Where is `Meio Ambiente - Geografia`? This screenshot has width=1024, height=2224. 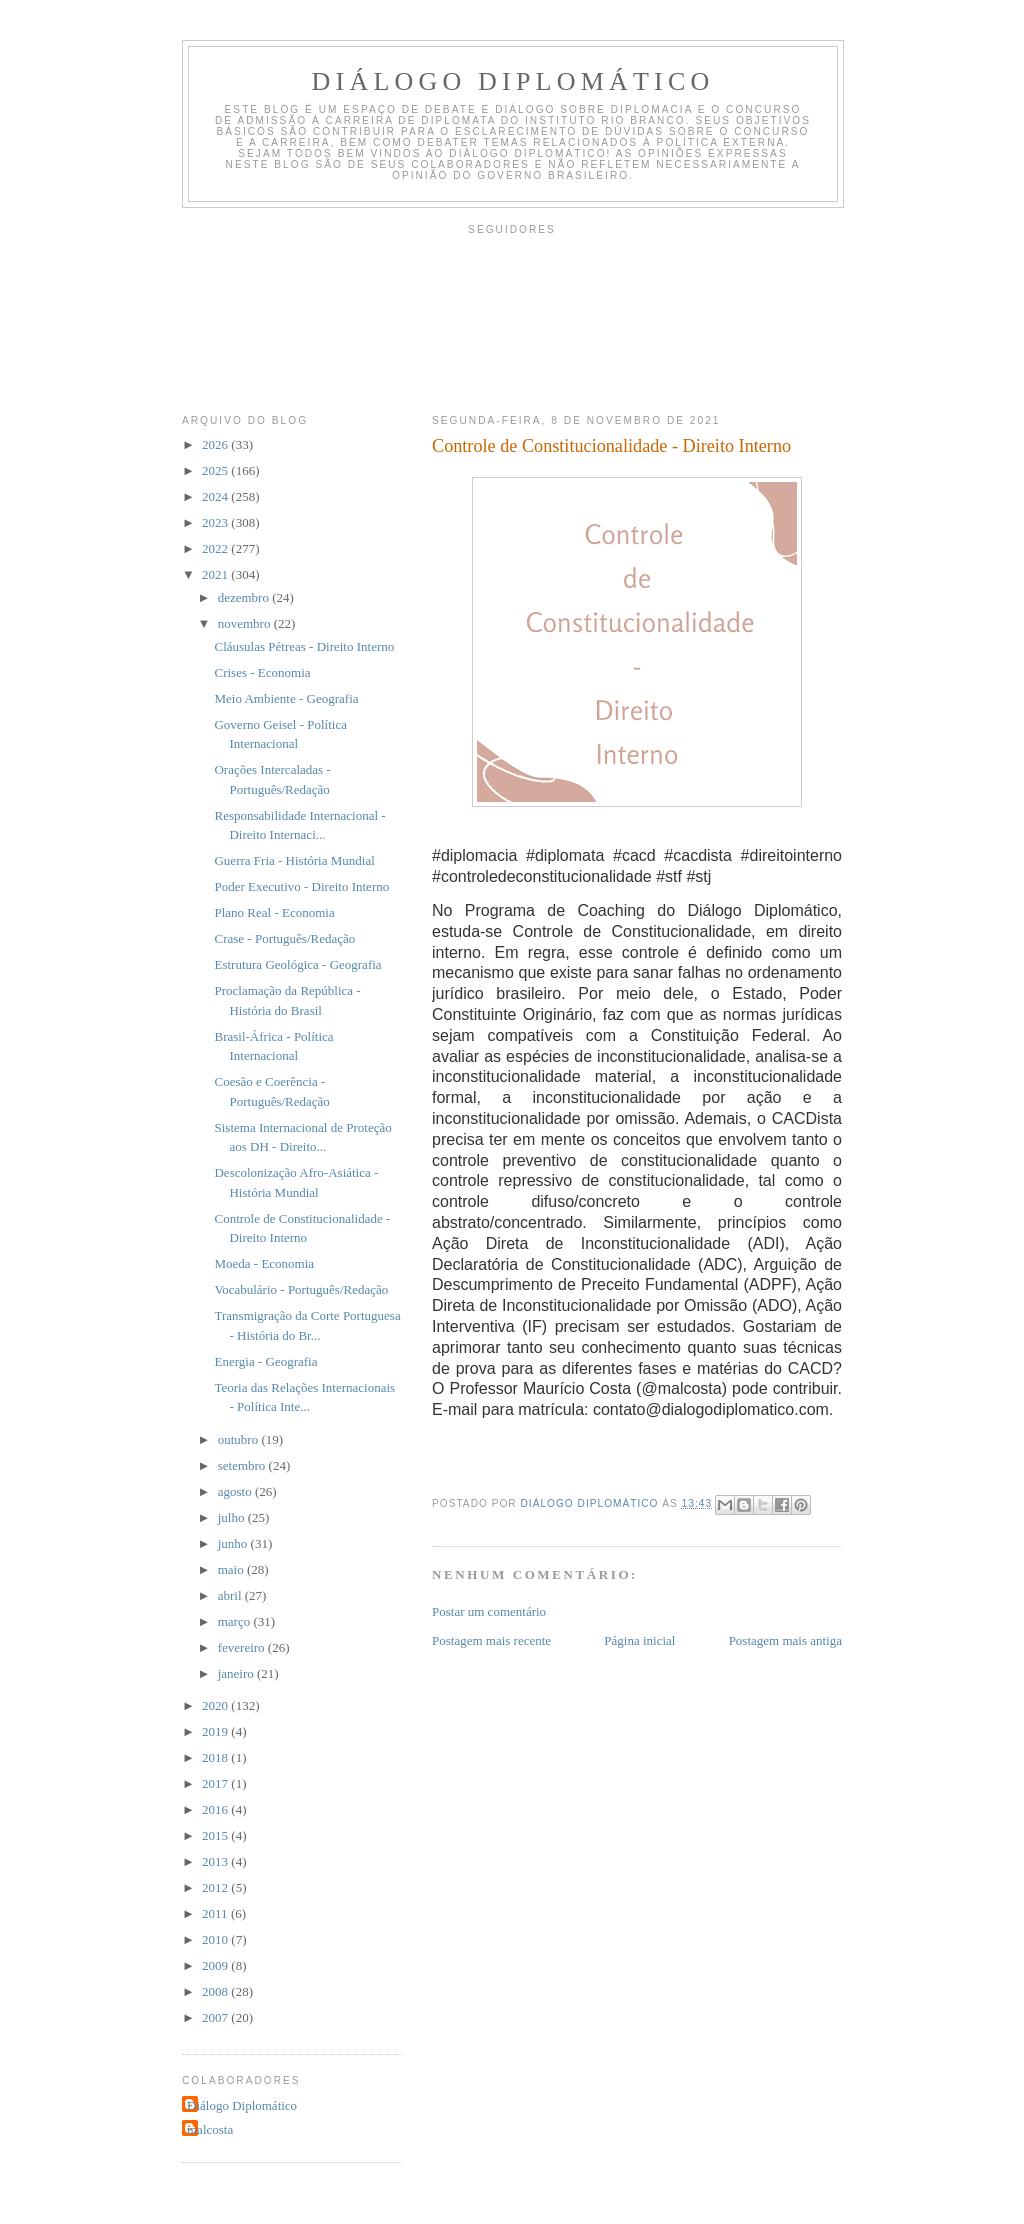
Meio Ambiente - Geografia is located at coordinates (286, 698).